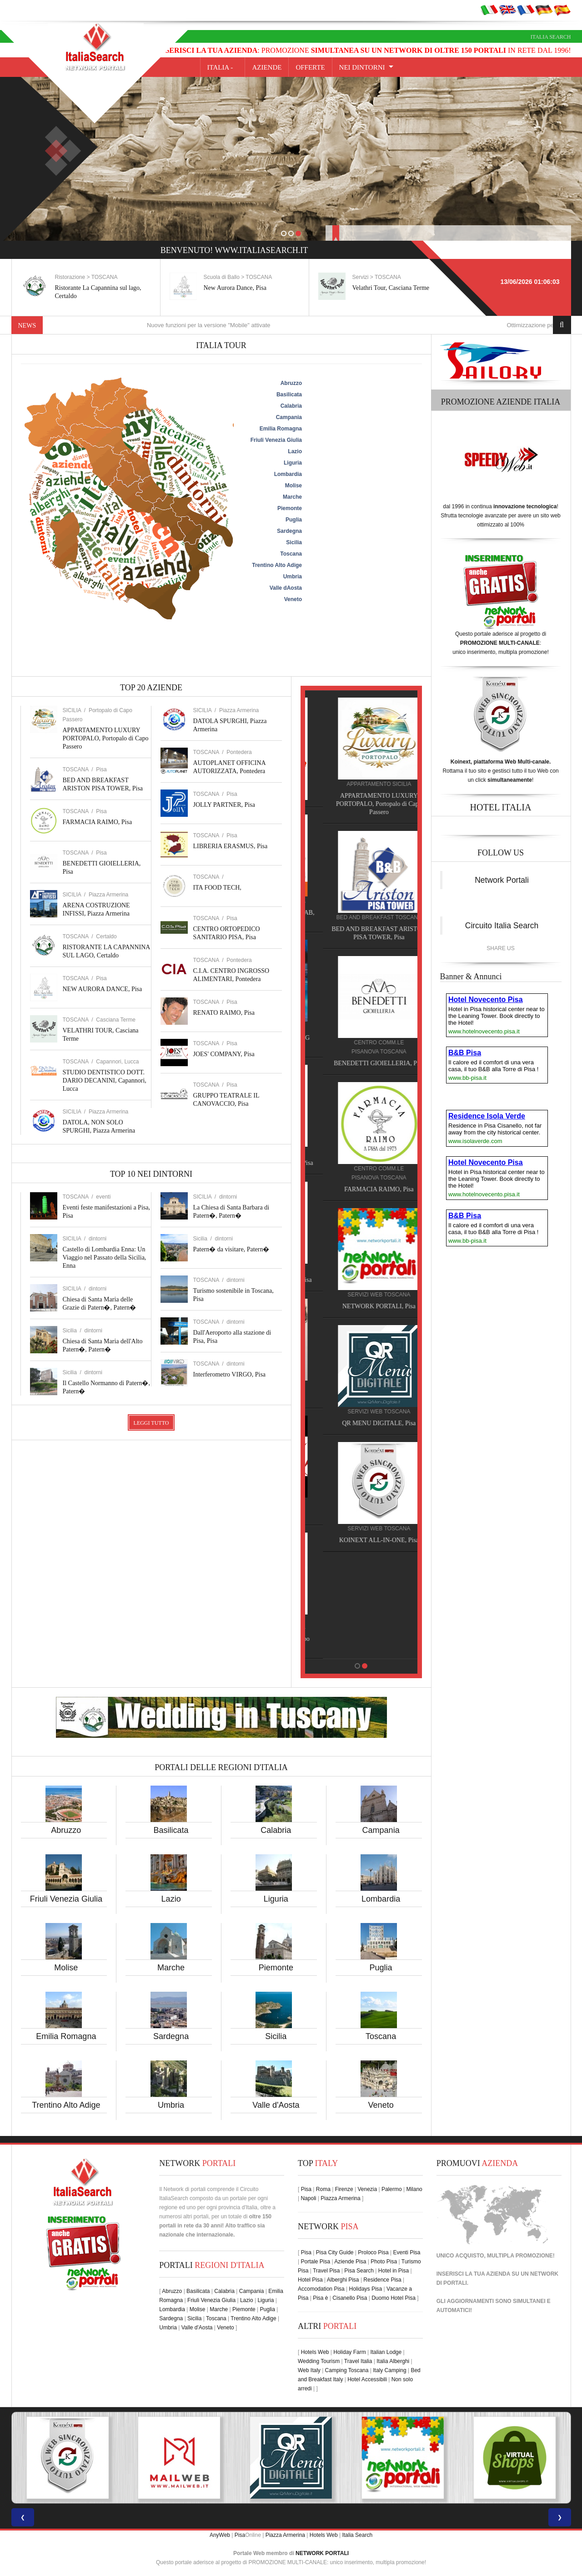 This screenshot has height=2576, width=582. I want to click on NEI DINTORNI, so click(362, 67).